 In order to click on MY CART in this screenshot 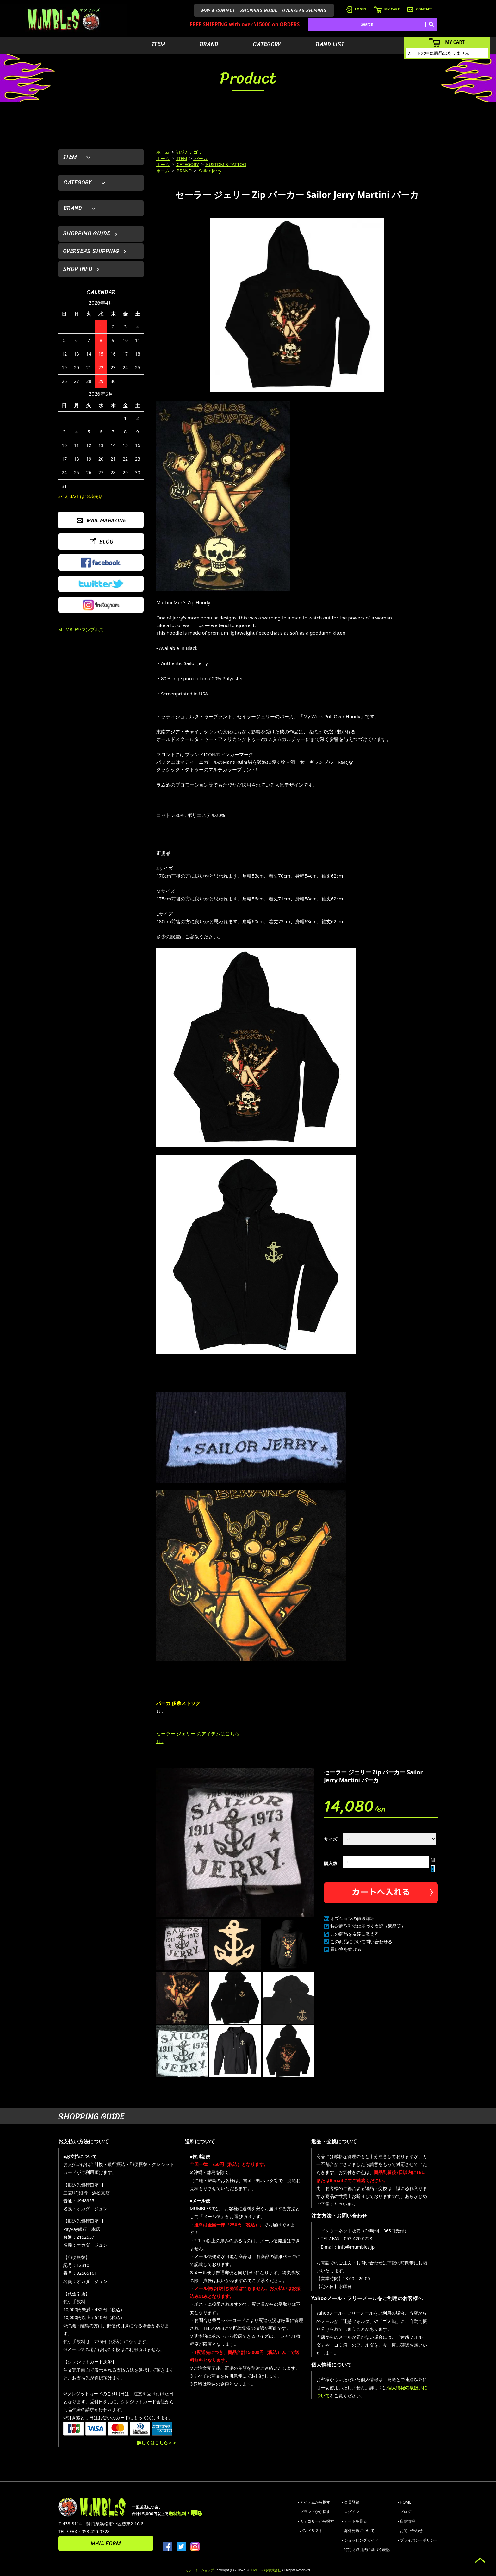, I will do `click(387, 9)`.